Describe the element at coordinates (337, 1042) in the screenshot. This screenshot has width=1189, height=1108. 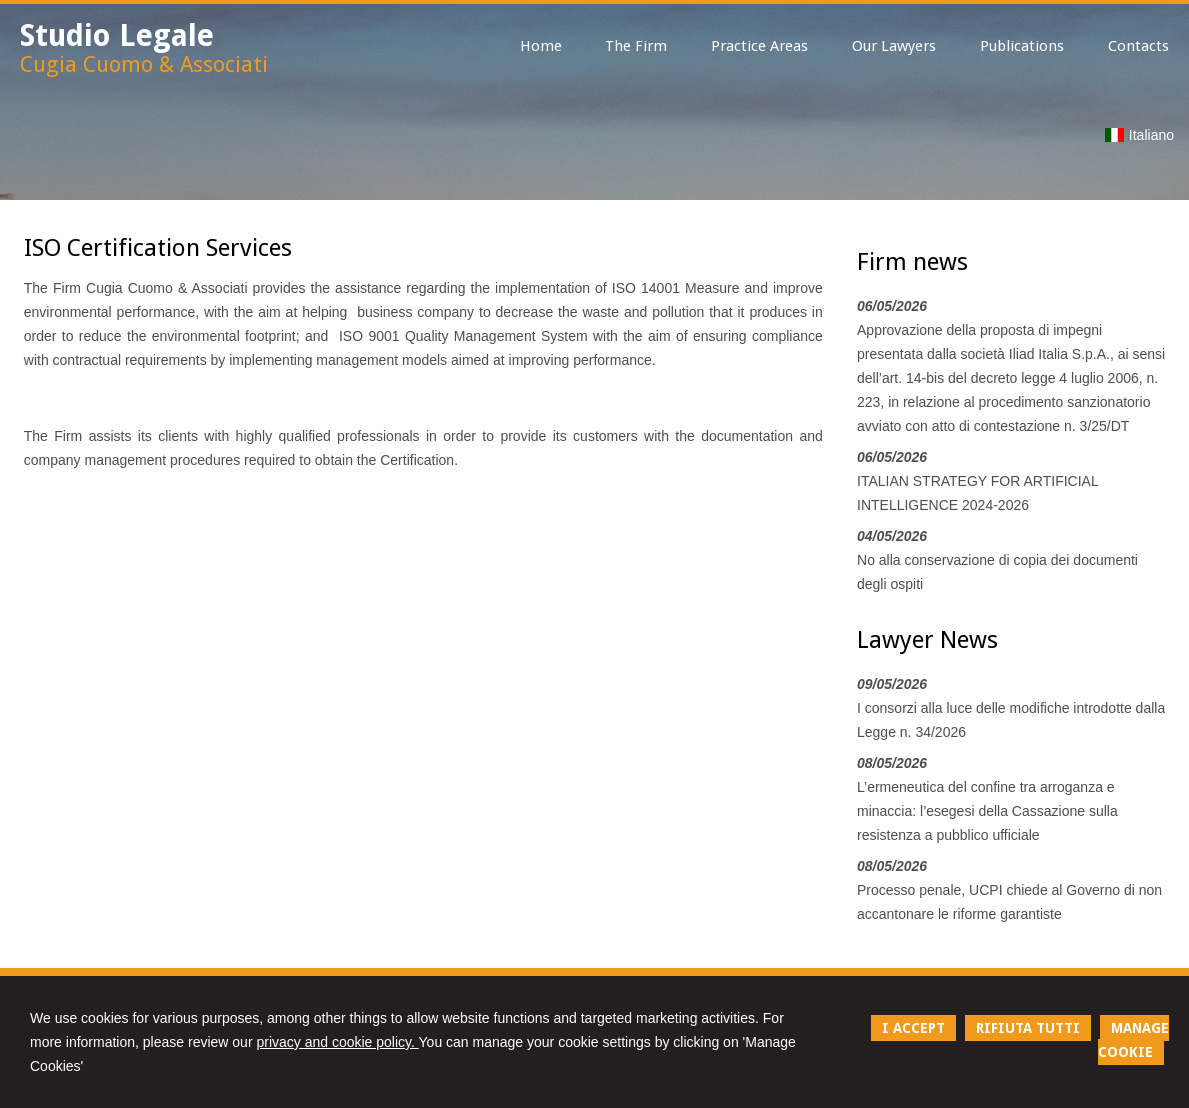
I see `privacy and cookie policy.` at that location.